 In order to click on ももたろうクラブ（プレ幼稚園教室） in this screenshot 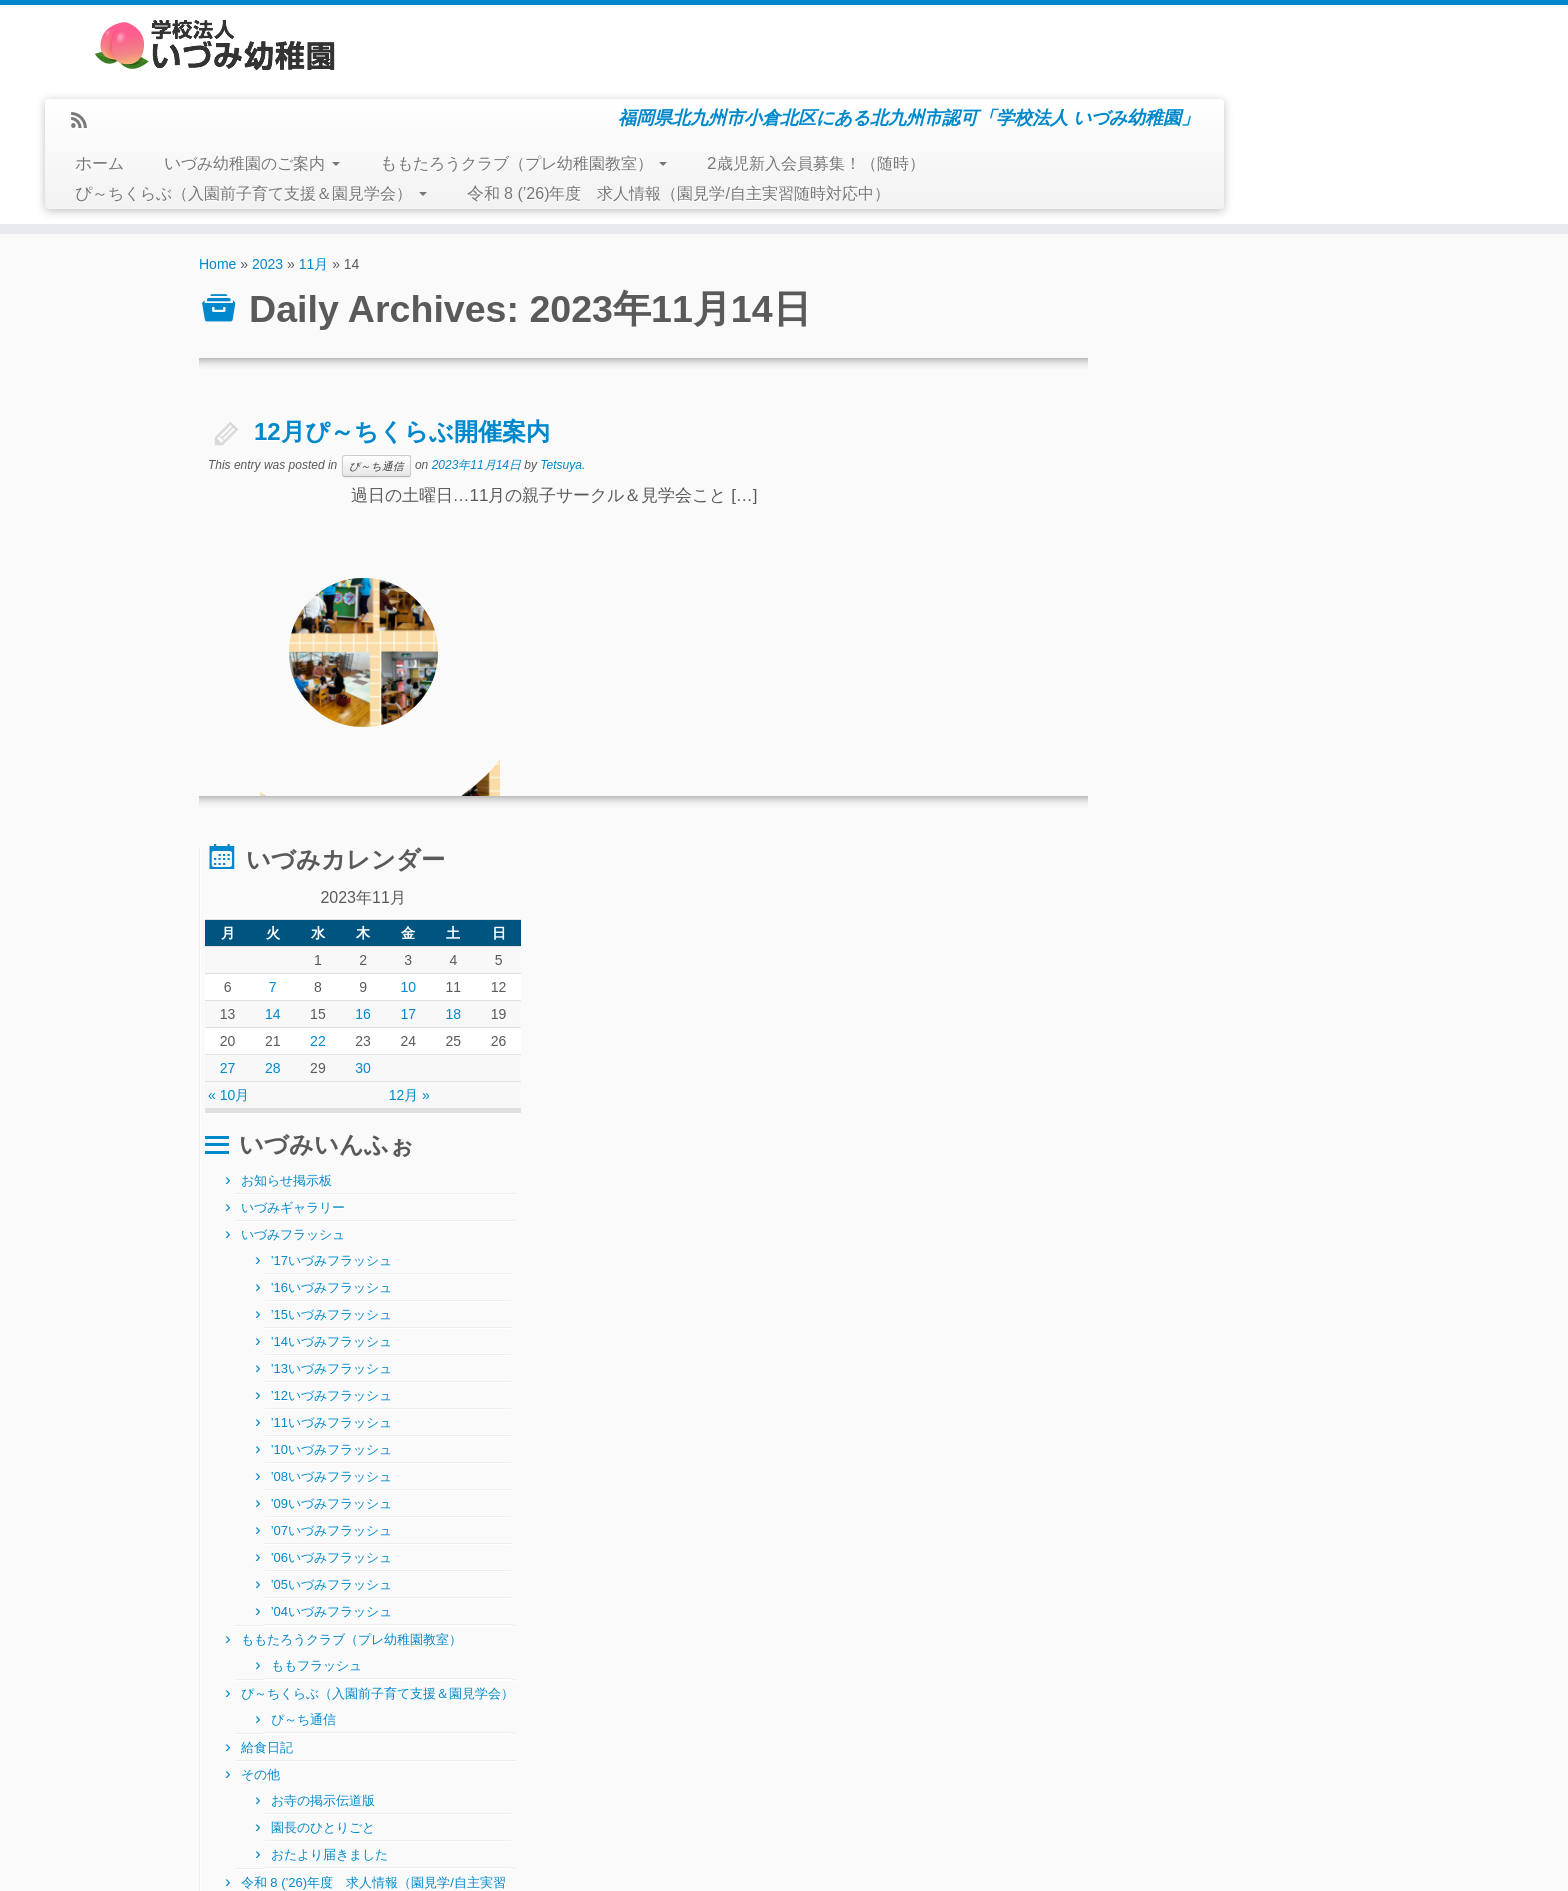, I will do `click(885, 83)`.